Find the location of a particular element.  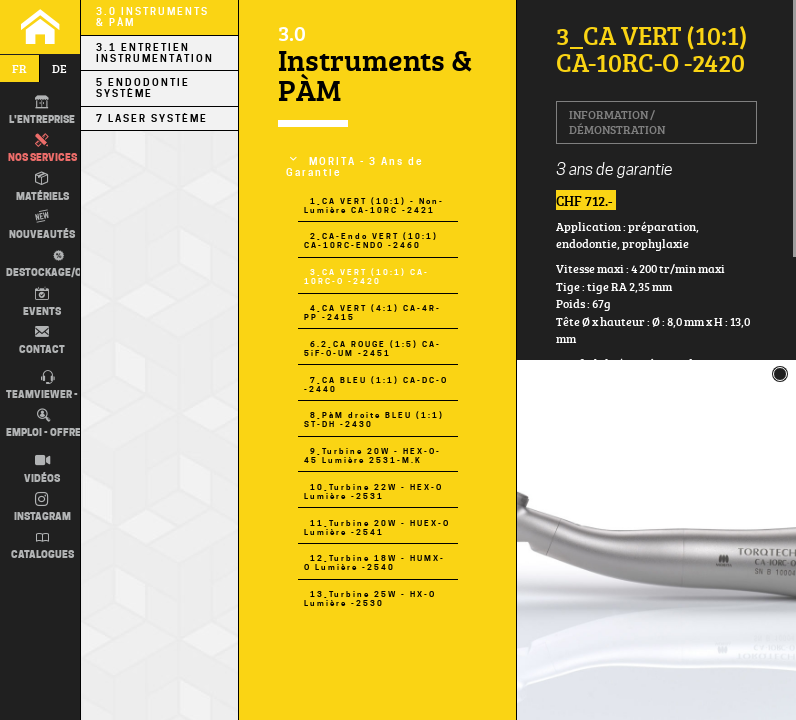

Events is located at coordinates (42, 302).